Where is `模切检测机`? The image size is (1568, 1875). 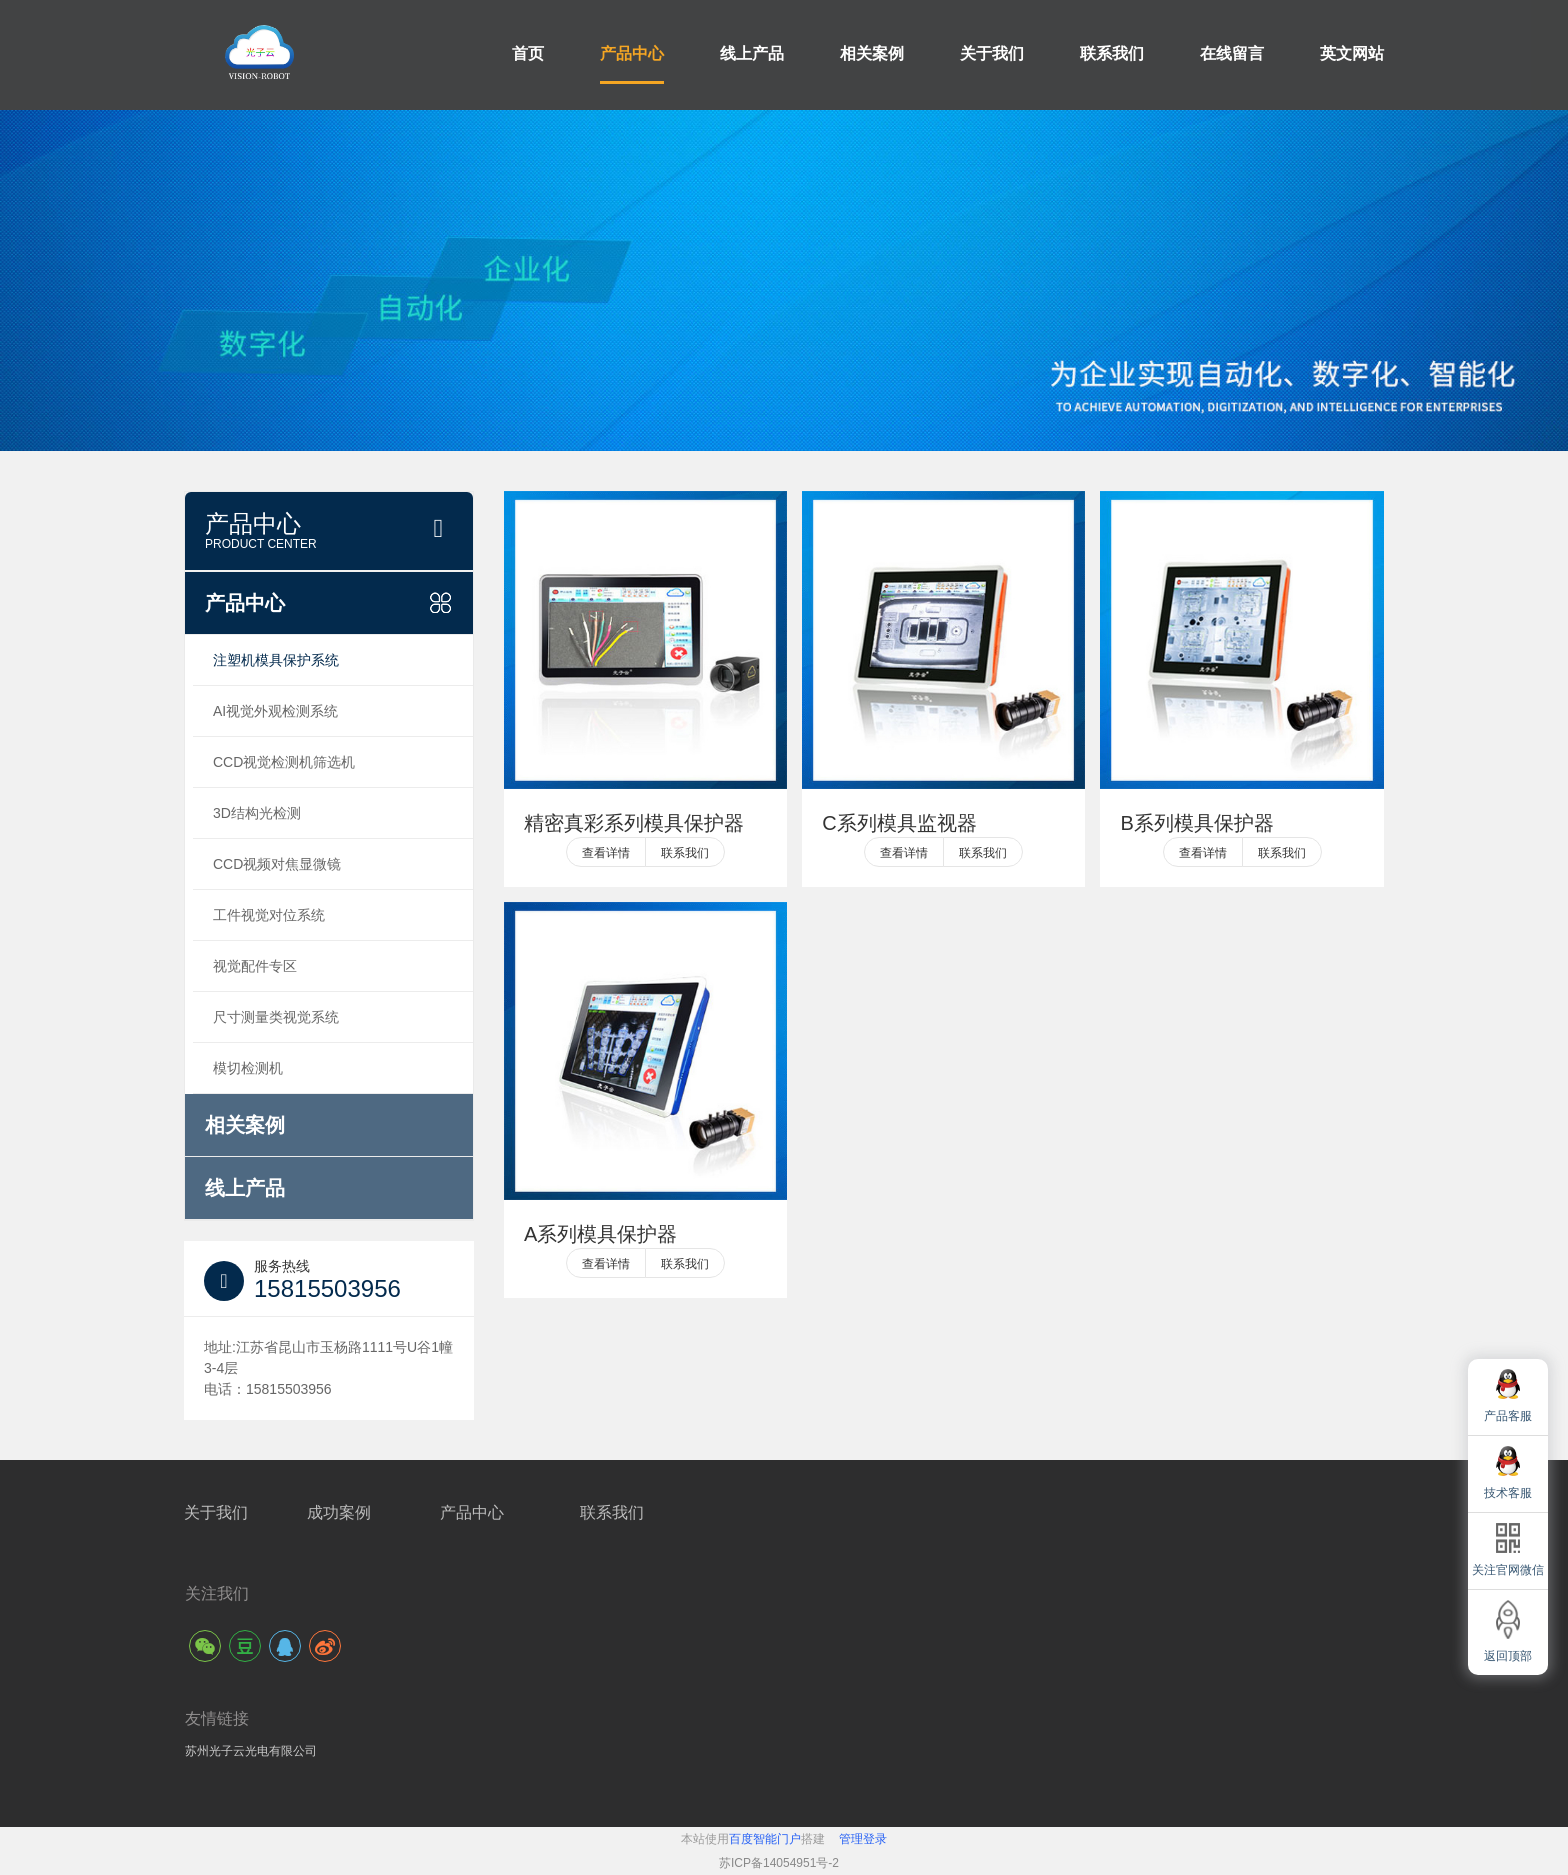 模切检测机 is located at coordinates (248, 1068).